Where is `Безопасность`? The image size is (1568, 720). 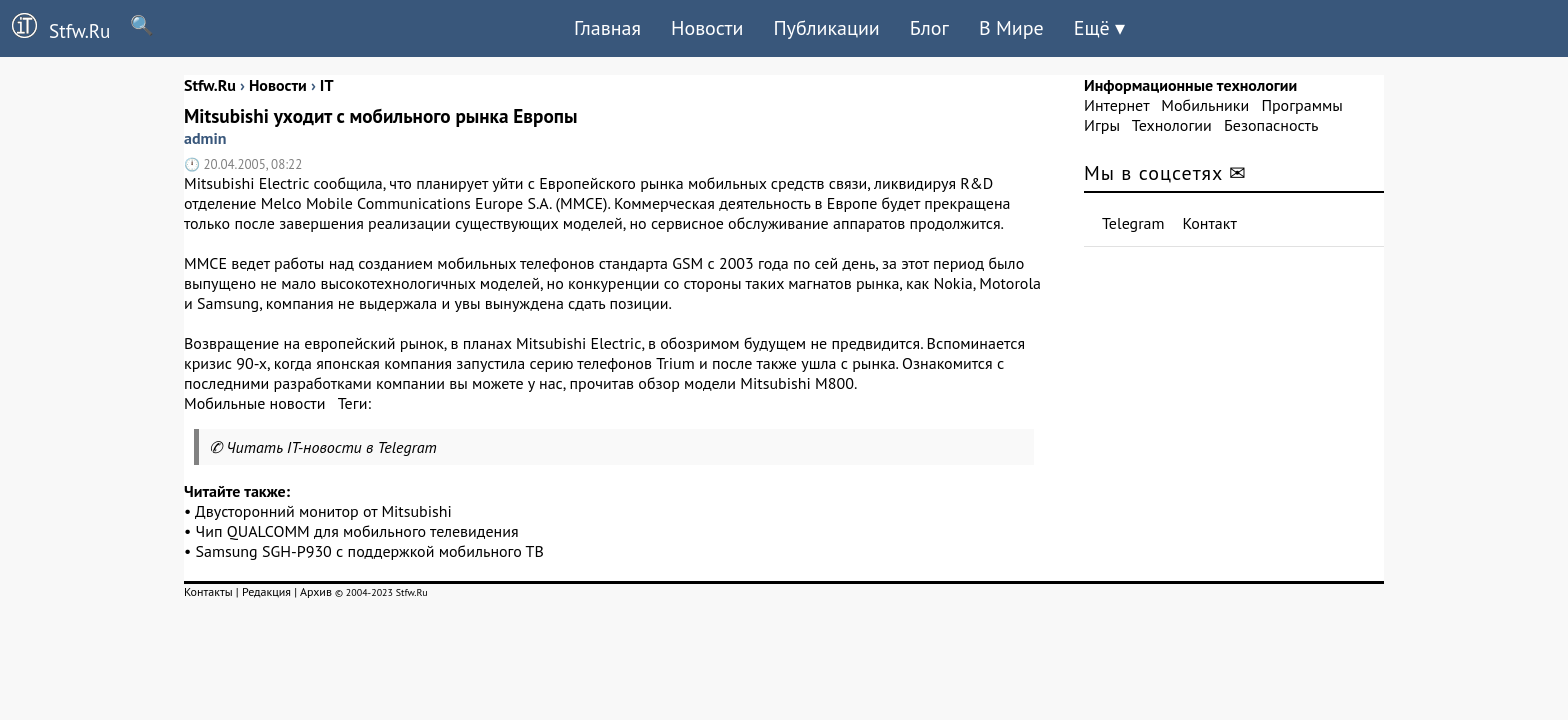 Безопасность is located at coordinates (1271, 125).